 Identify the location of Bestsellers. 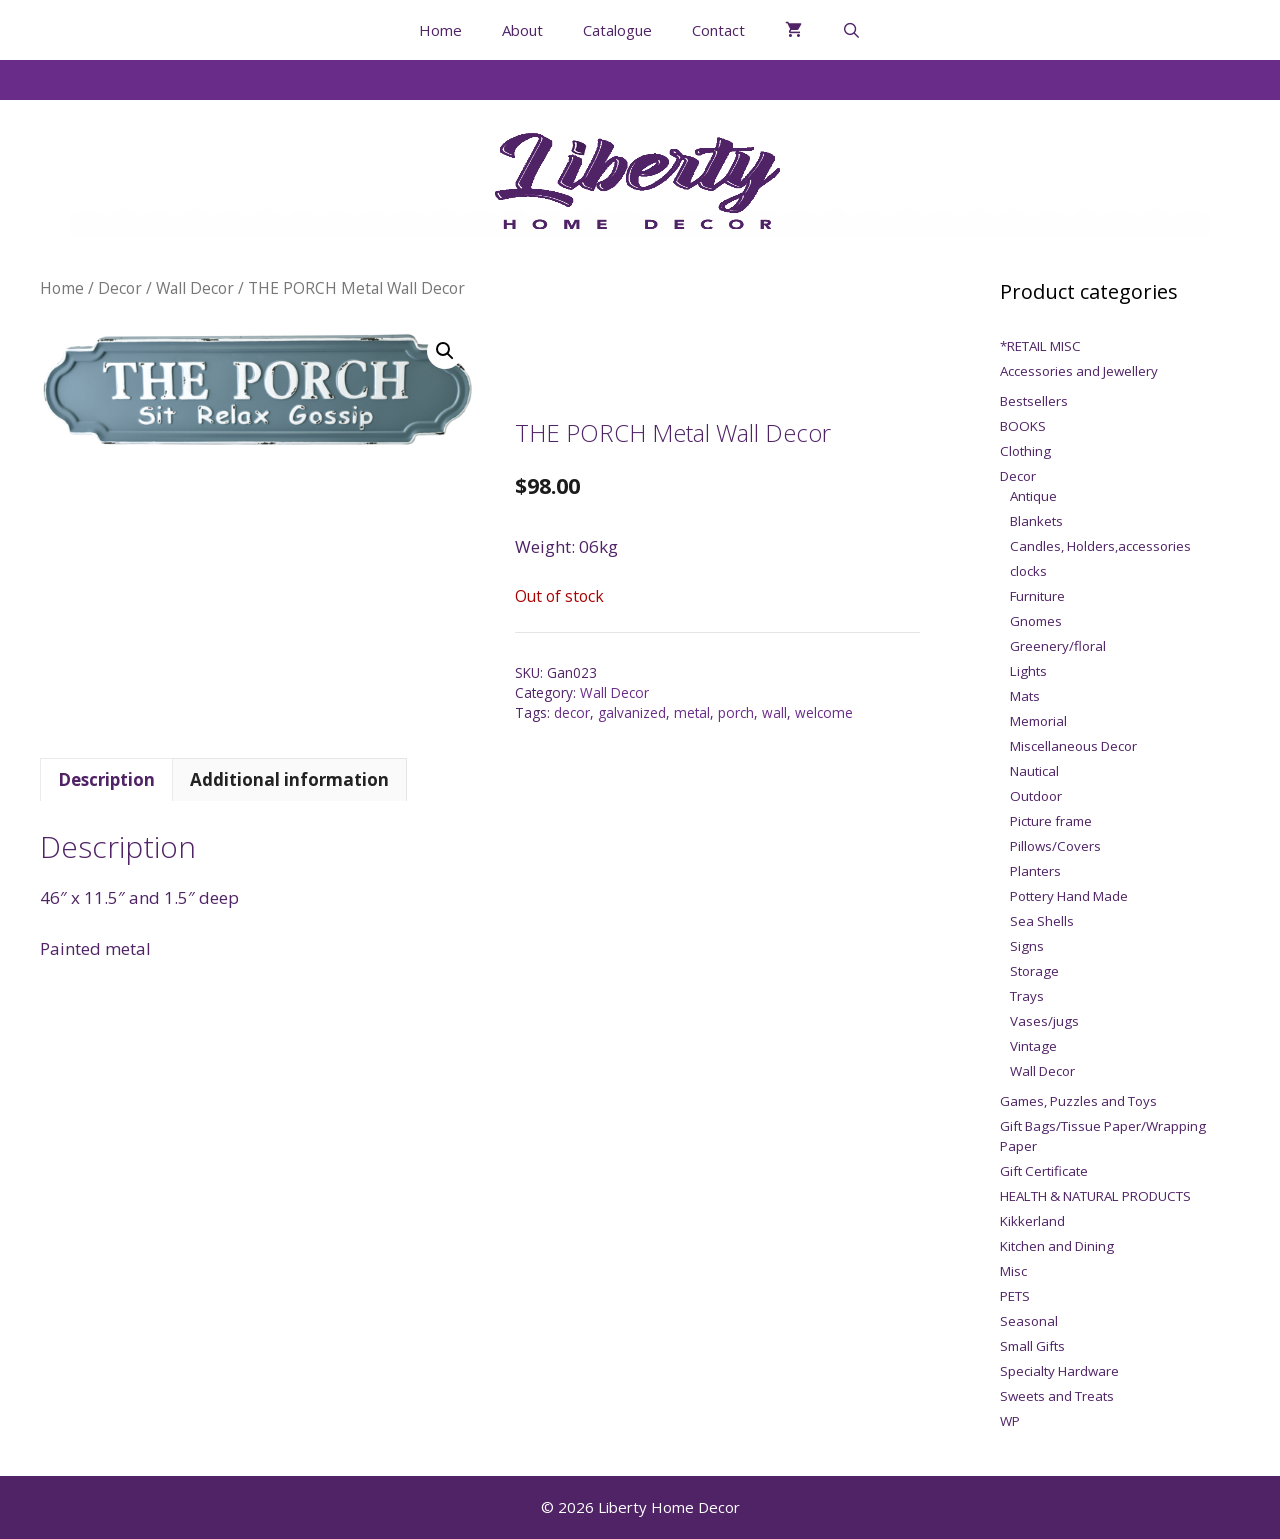
(1034, 401).